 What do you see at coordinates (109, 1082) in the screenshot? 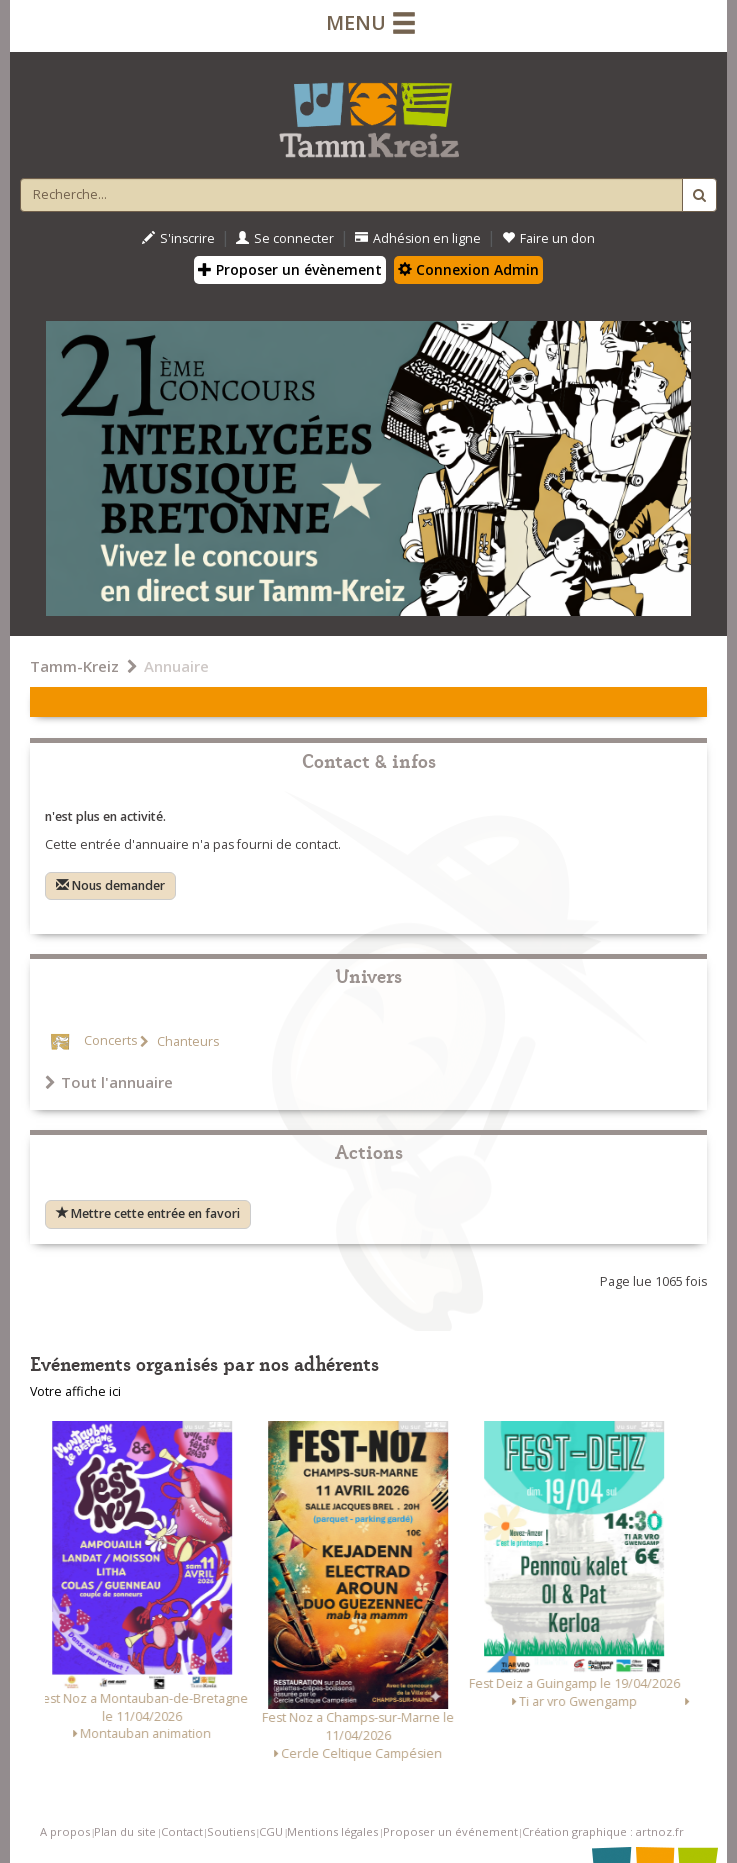
I see `Tout l'annuaire` at bounding box center [109, 1082].